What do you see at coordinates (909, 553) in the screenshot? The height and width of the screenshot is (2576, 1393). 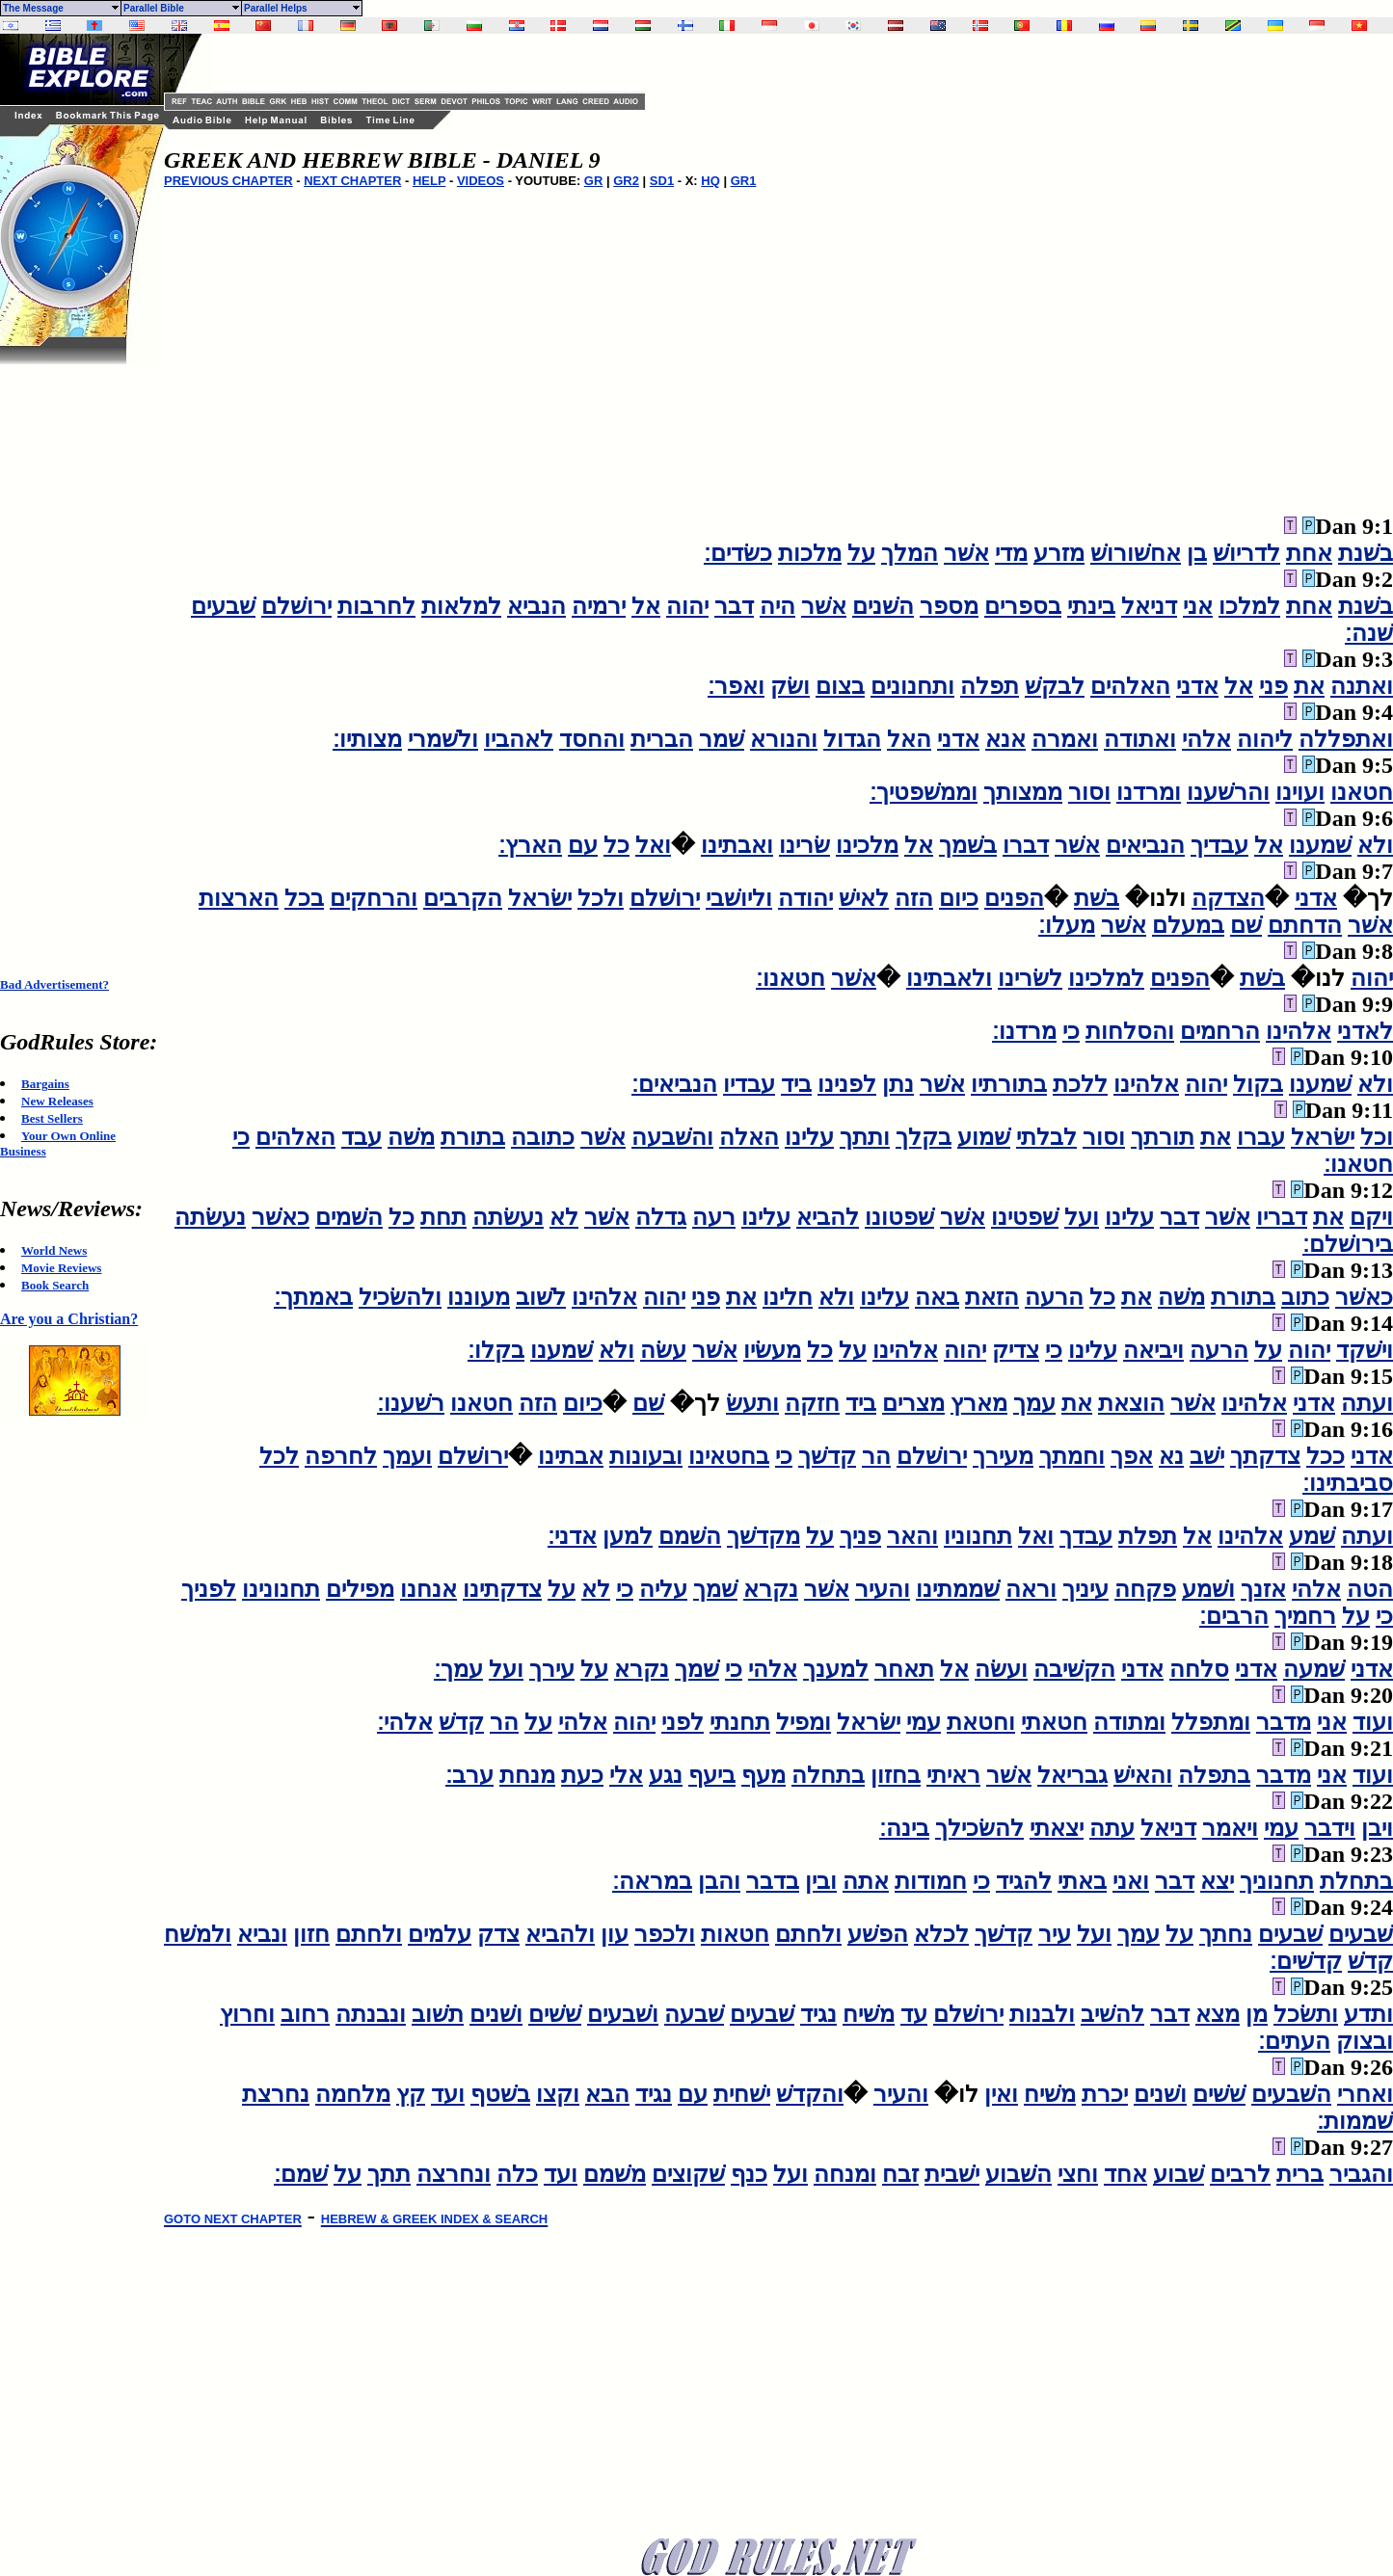 I see `המלך` at bounding box center [909, 553].